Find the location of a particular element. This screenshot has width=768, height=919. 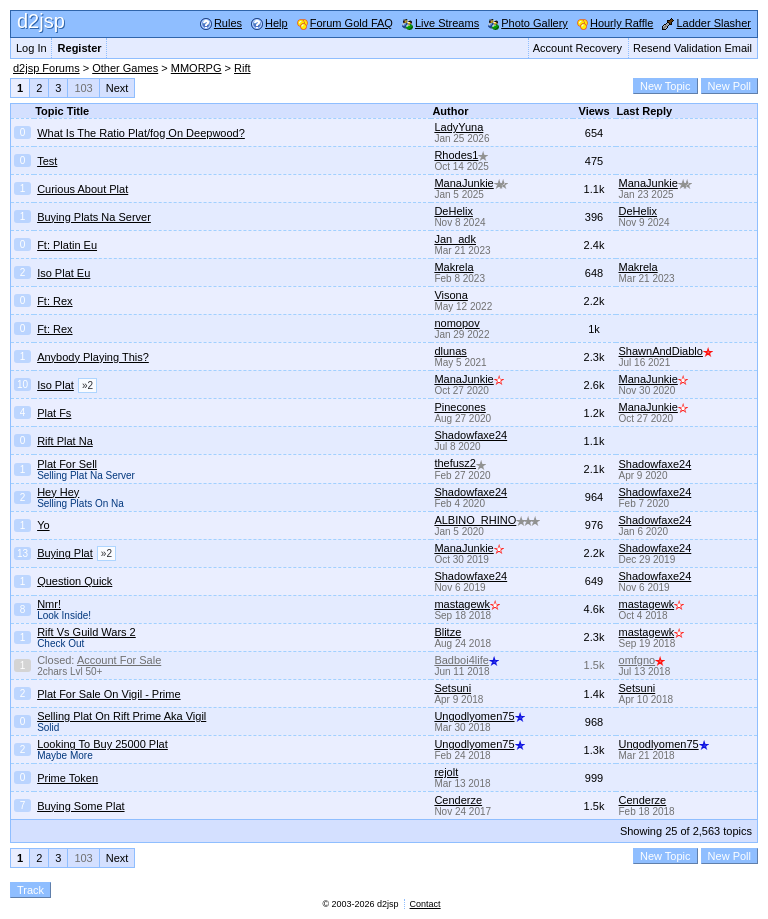

Other Games is located at coordinates (125, 68).